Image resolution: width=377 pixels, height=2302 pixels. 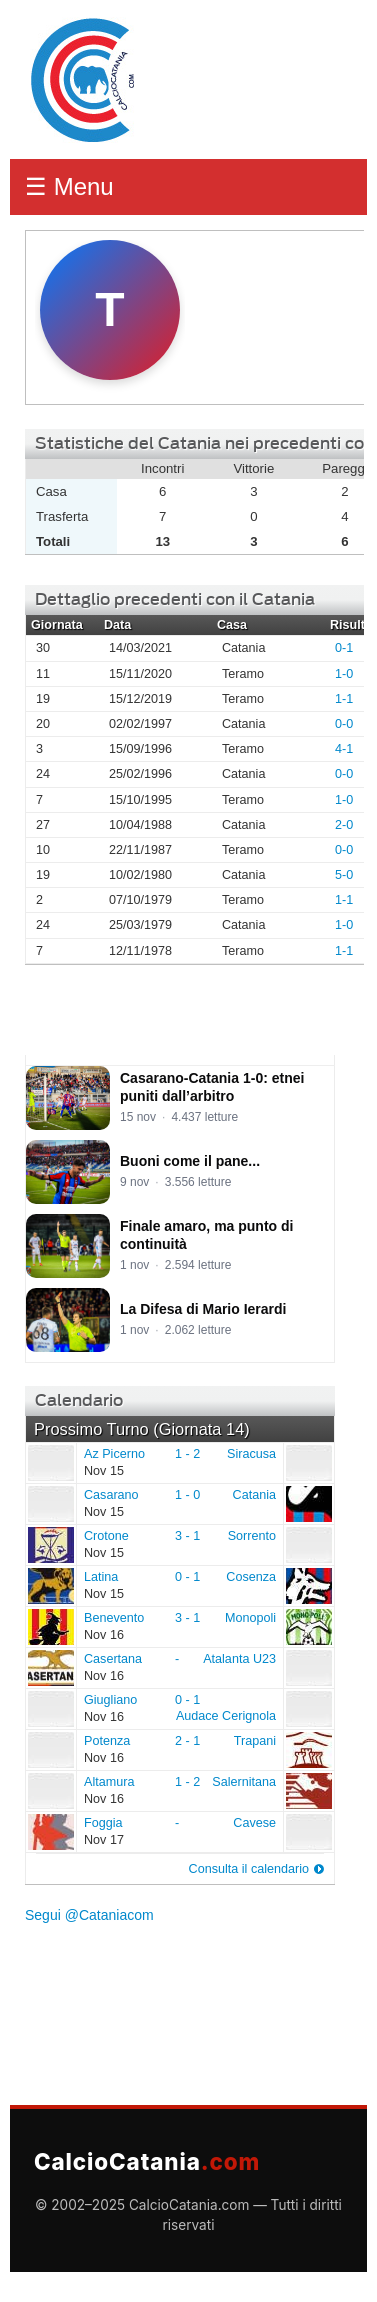 What do you see at coordinates (187, 1577) in the screenshot?
I see `0 - 1` at bounding box center [187, 1577].